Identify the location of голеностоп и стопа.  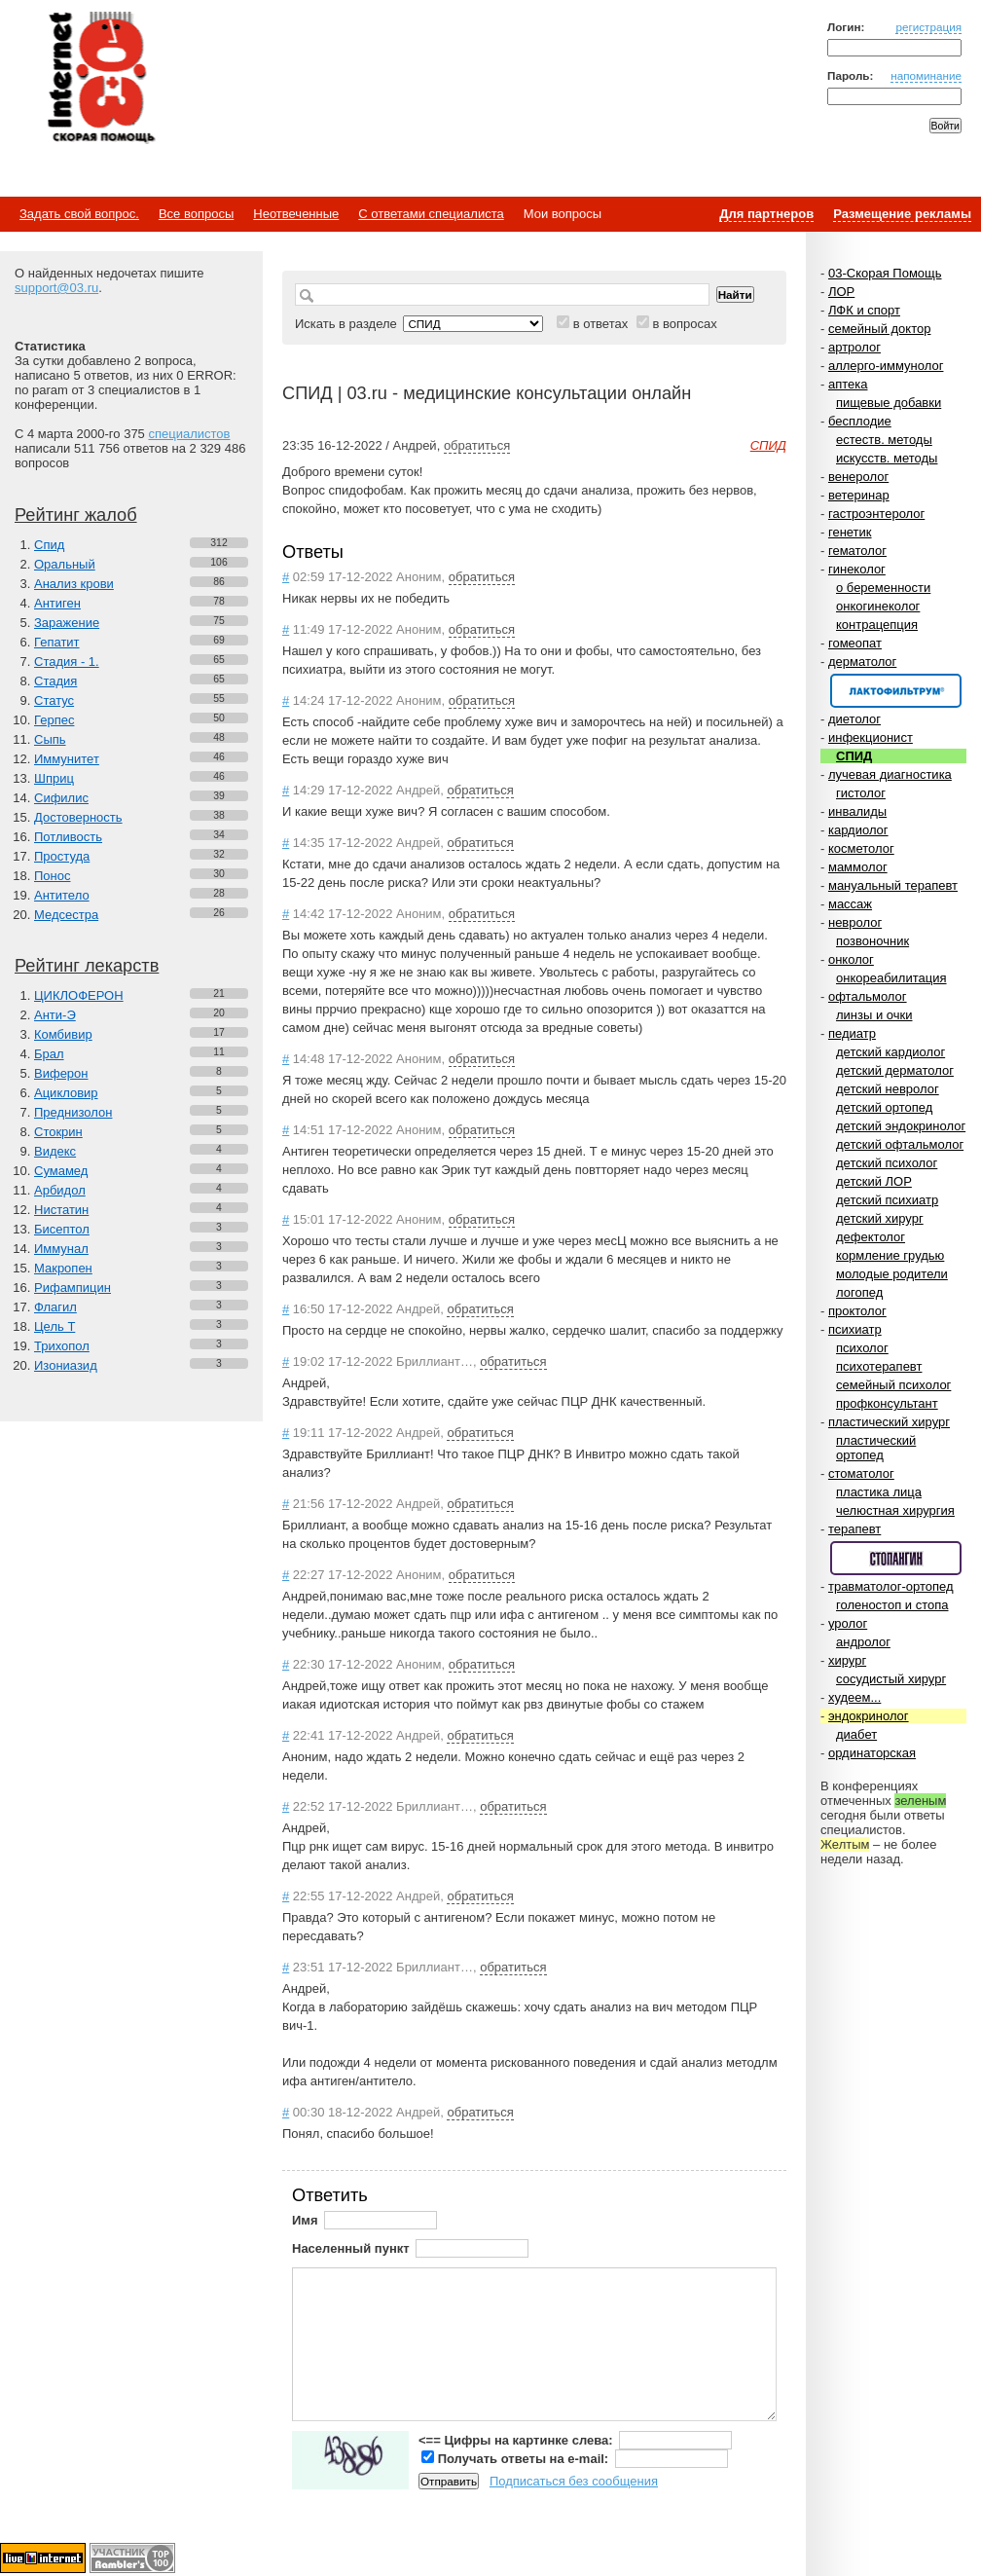
(892, 1605).